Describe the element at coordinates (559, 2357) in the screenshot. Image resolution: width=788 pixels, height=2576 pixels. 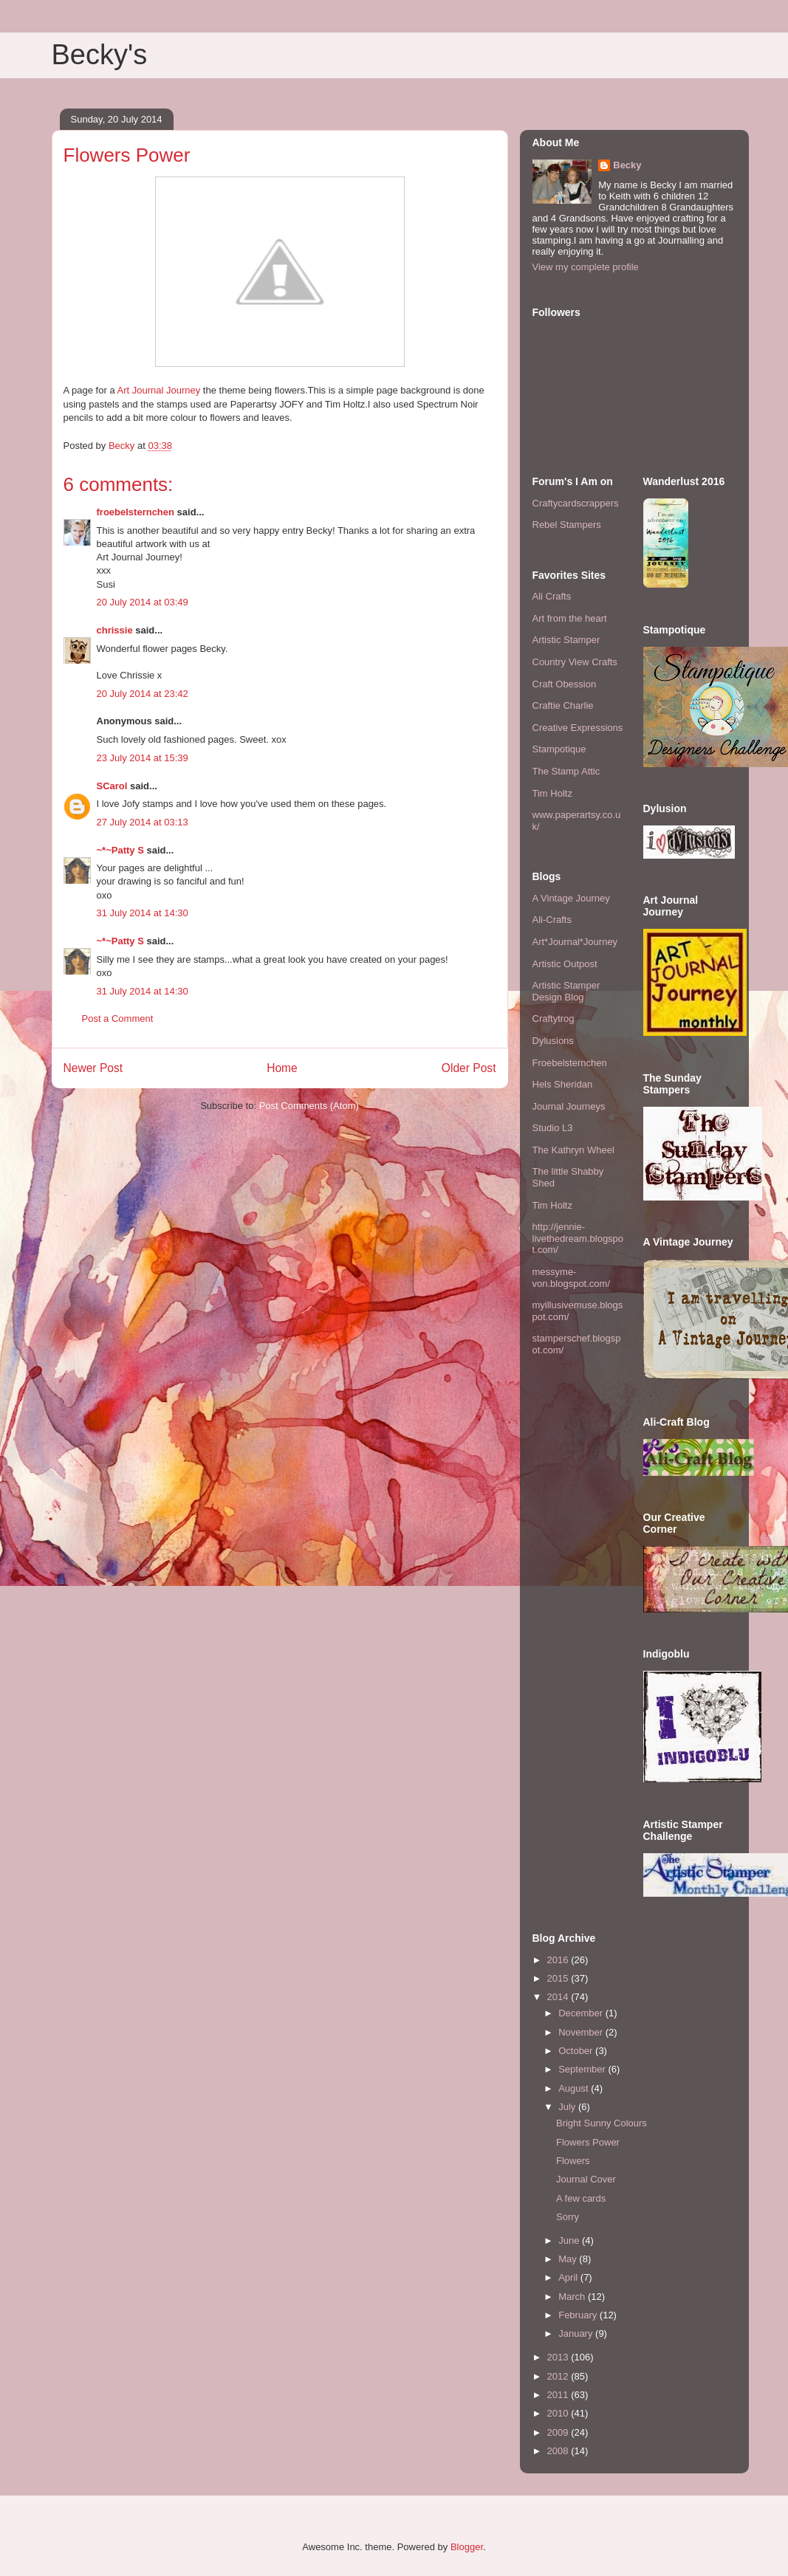
I see `2013` at that location.